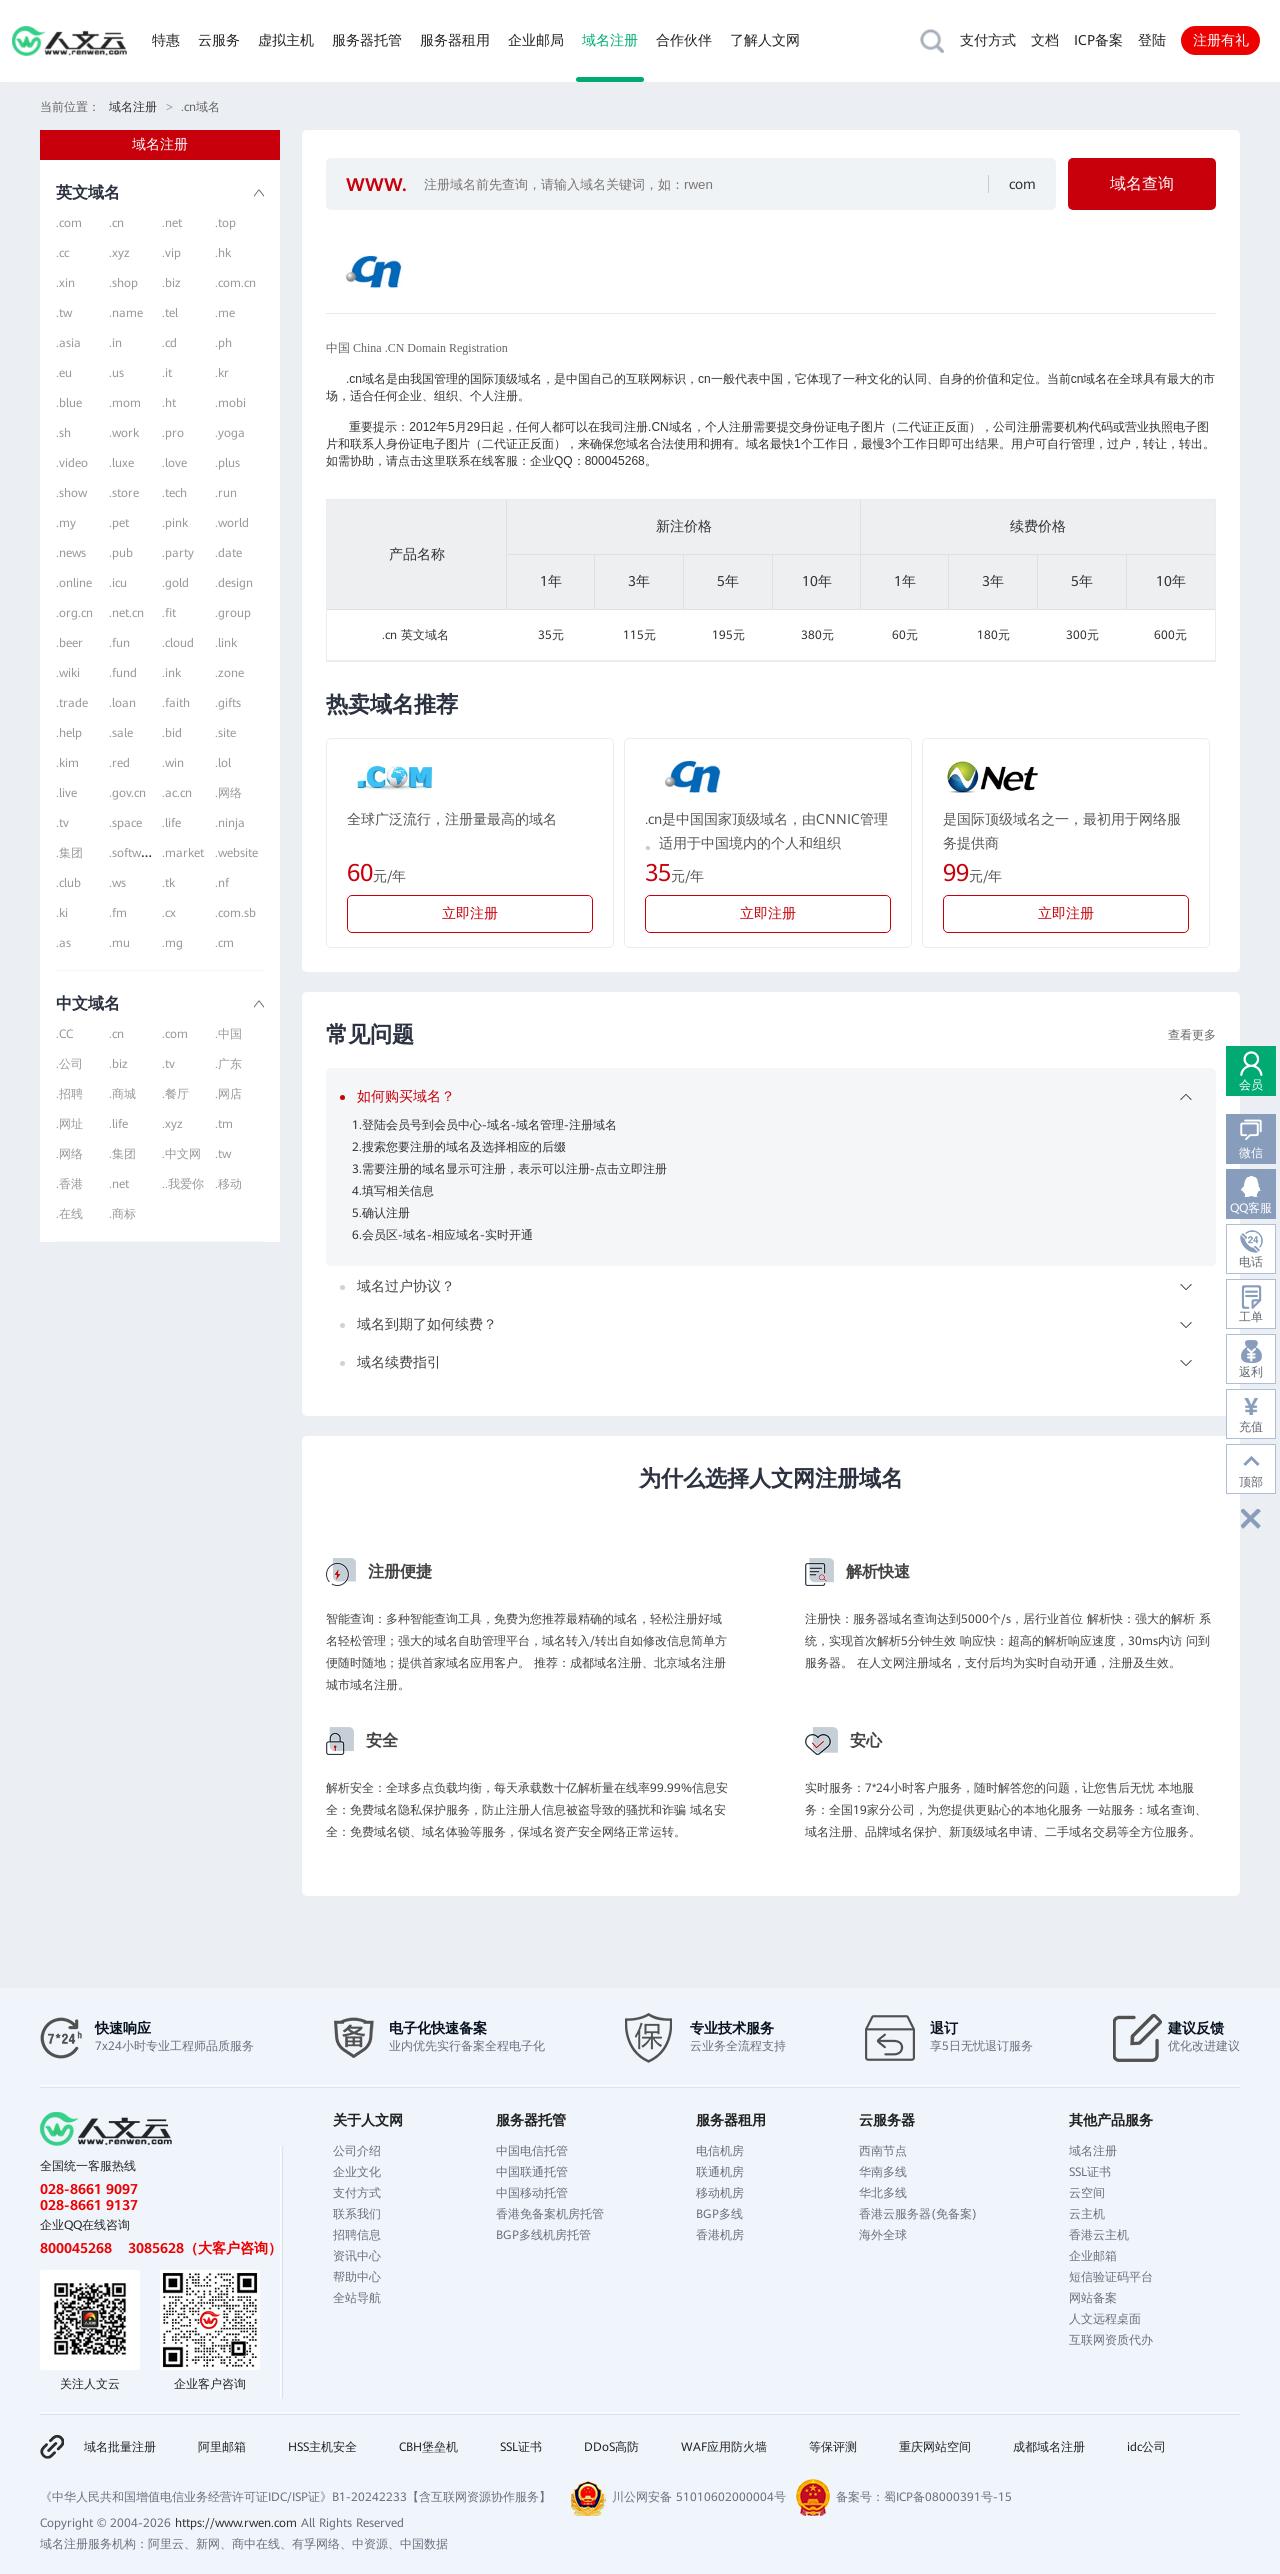 The image size is (1280, 2574). I want to click on .网店, so click(228, 1094).